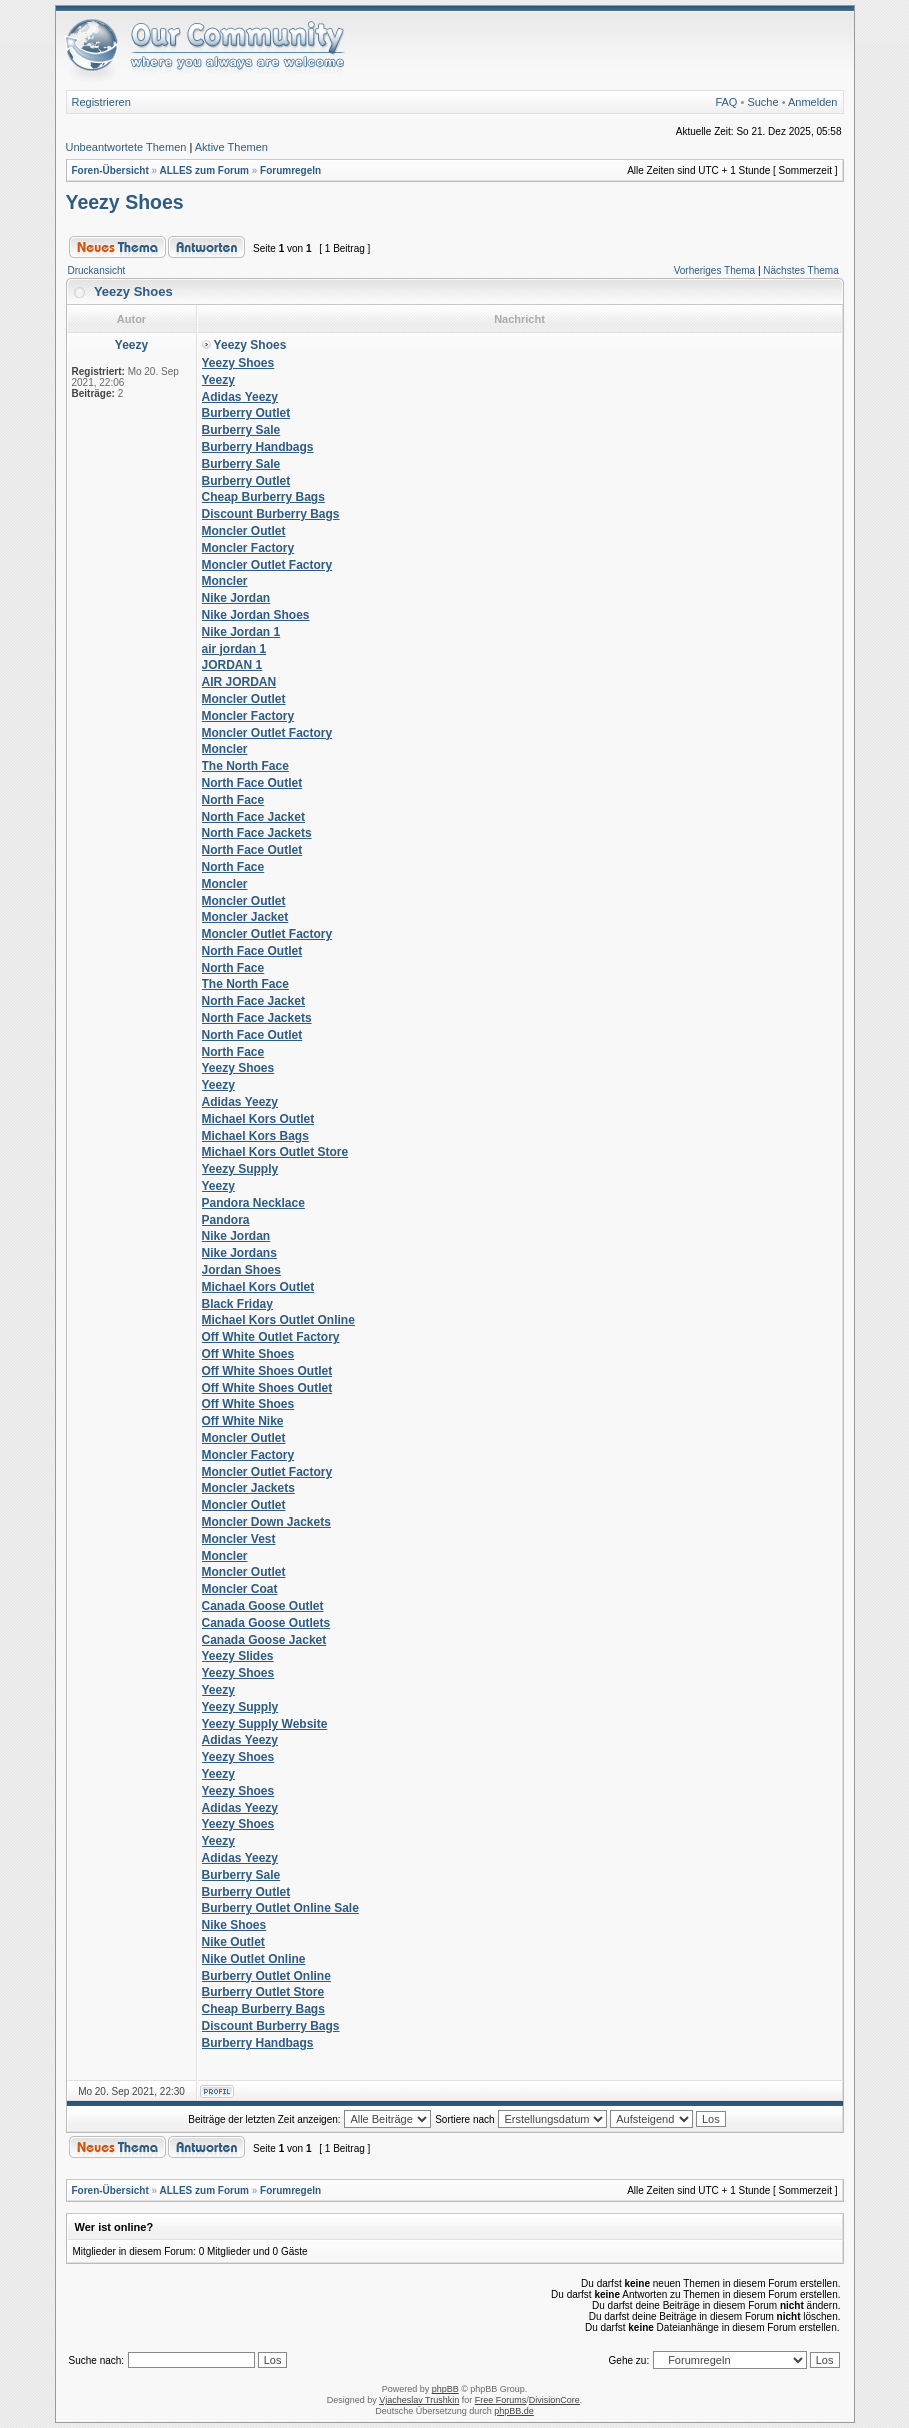 The width and height of the screenshot is (909, 2428). I want to click on Foren-Übersicht, so click(110, 170).